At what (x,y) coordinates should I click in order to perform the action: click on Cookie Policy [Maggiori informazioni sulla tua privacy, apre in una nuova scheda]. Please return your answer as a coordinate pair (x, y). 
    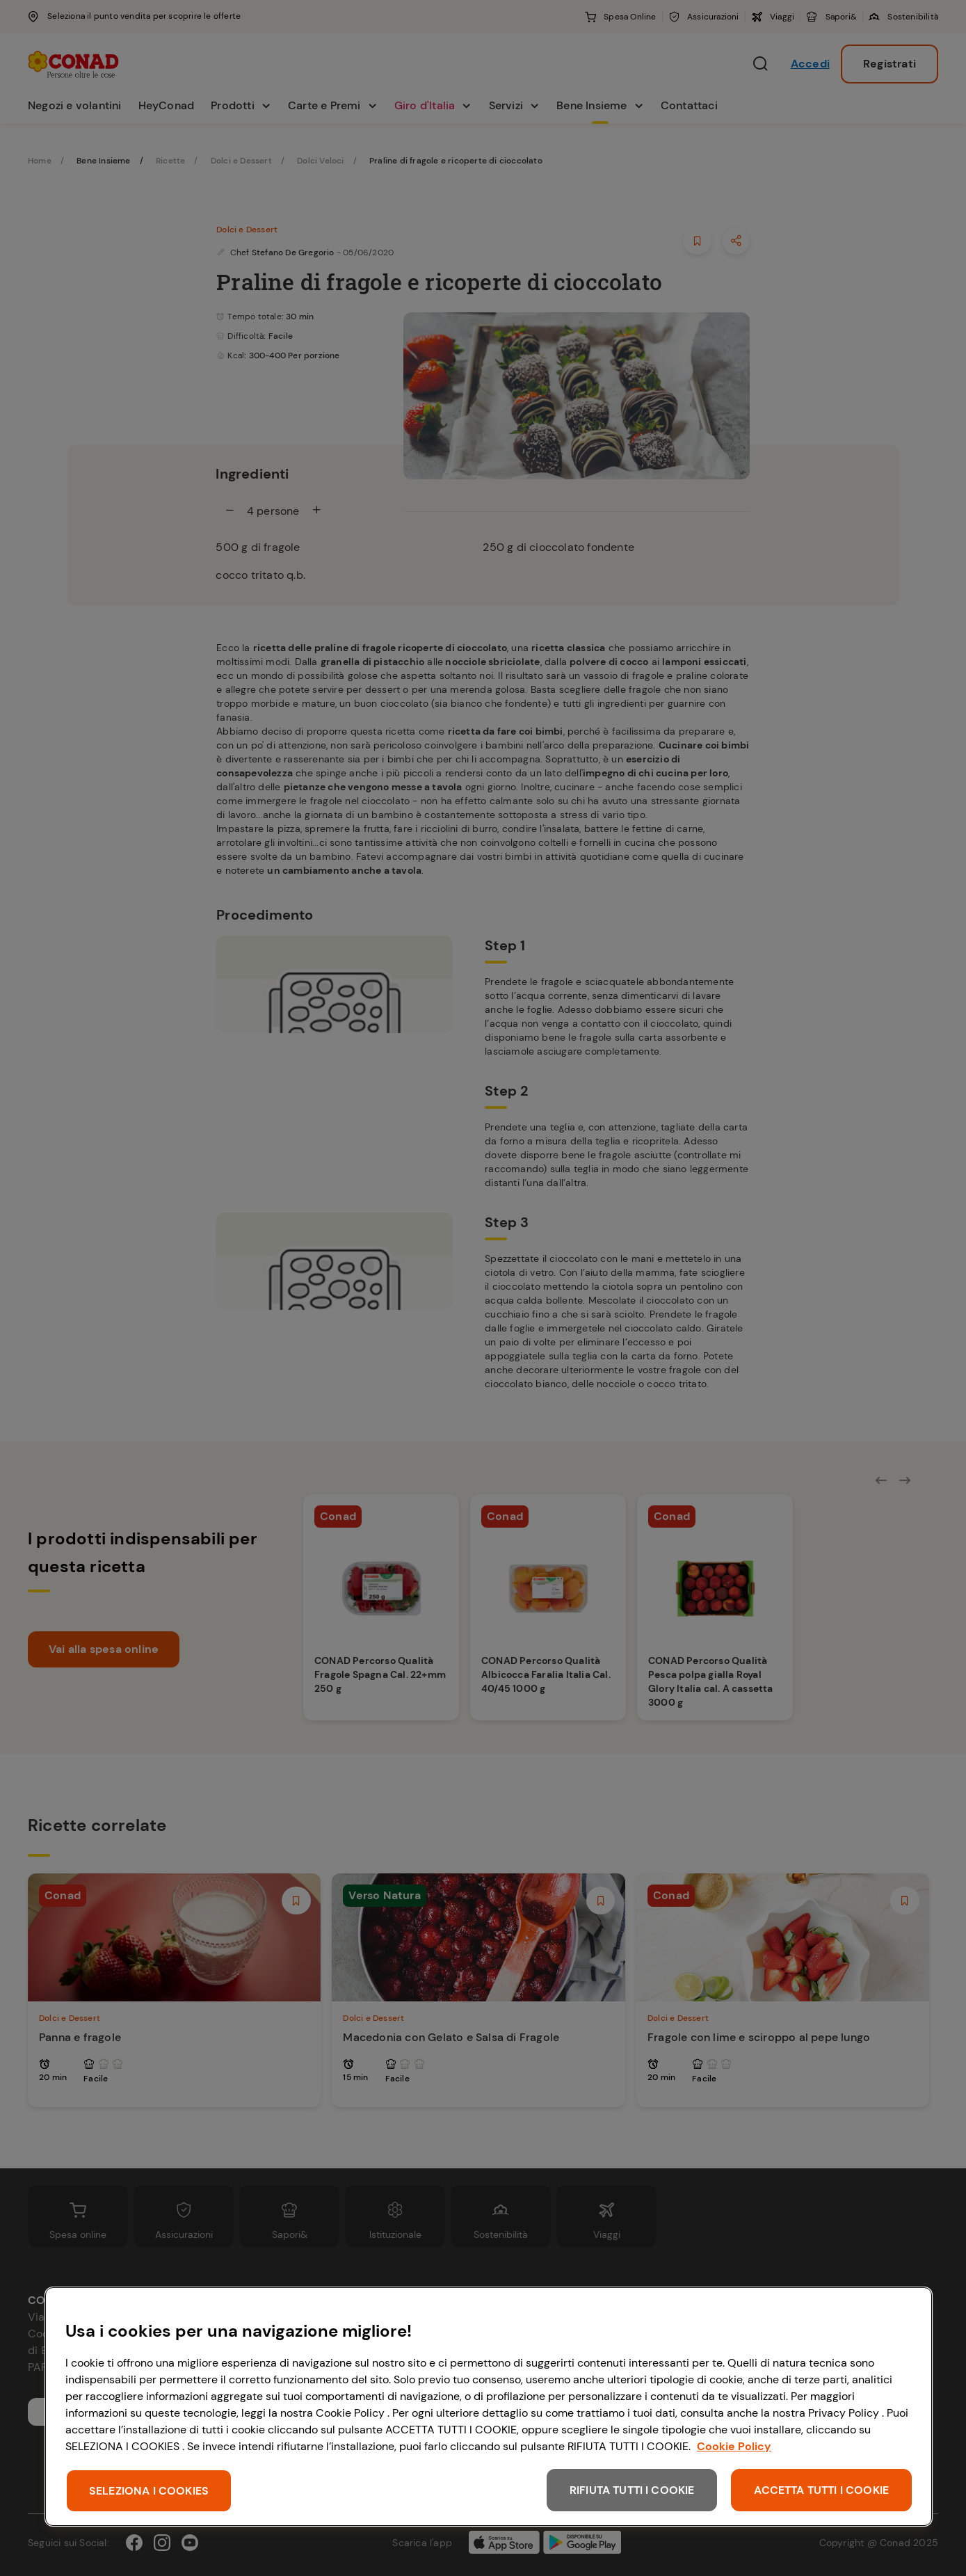
    Looking at the image, I should click on (734, 2446).